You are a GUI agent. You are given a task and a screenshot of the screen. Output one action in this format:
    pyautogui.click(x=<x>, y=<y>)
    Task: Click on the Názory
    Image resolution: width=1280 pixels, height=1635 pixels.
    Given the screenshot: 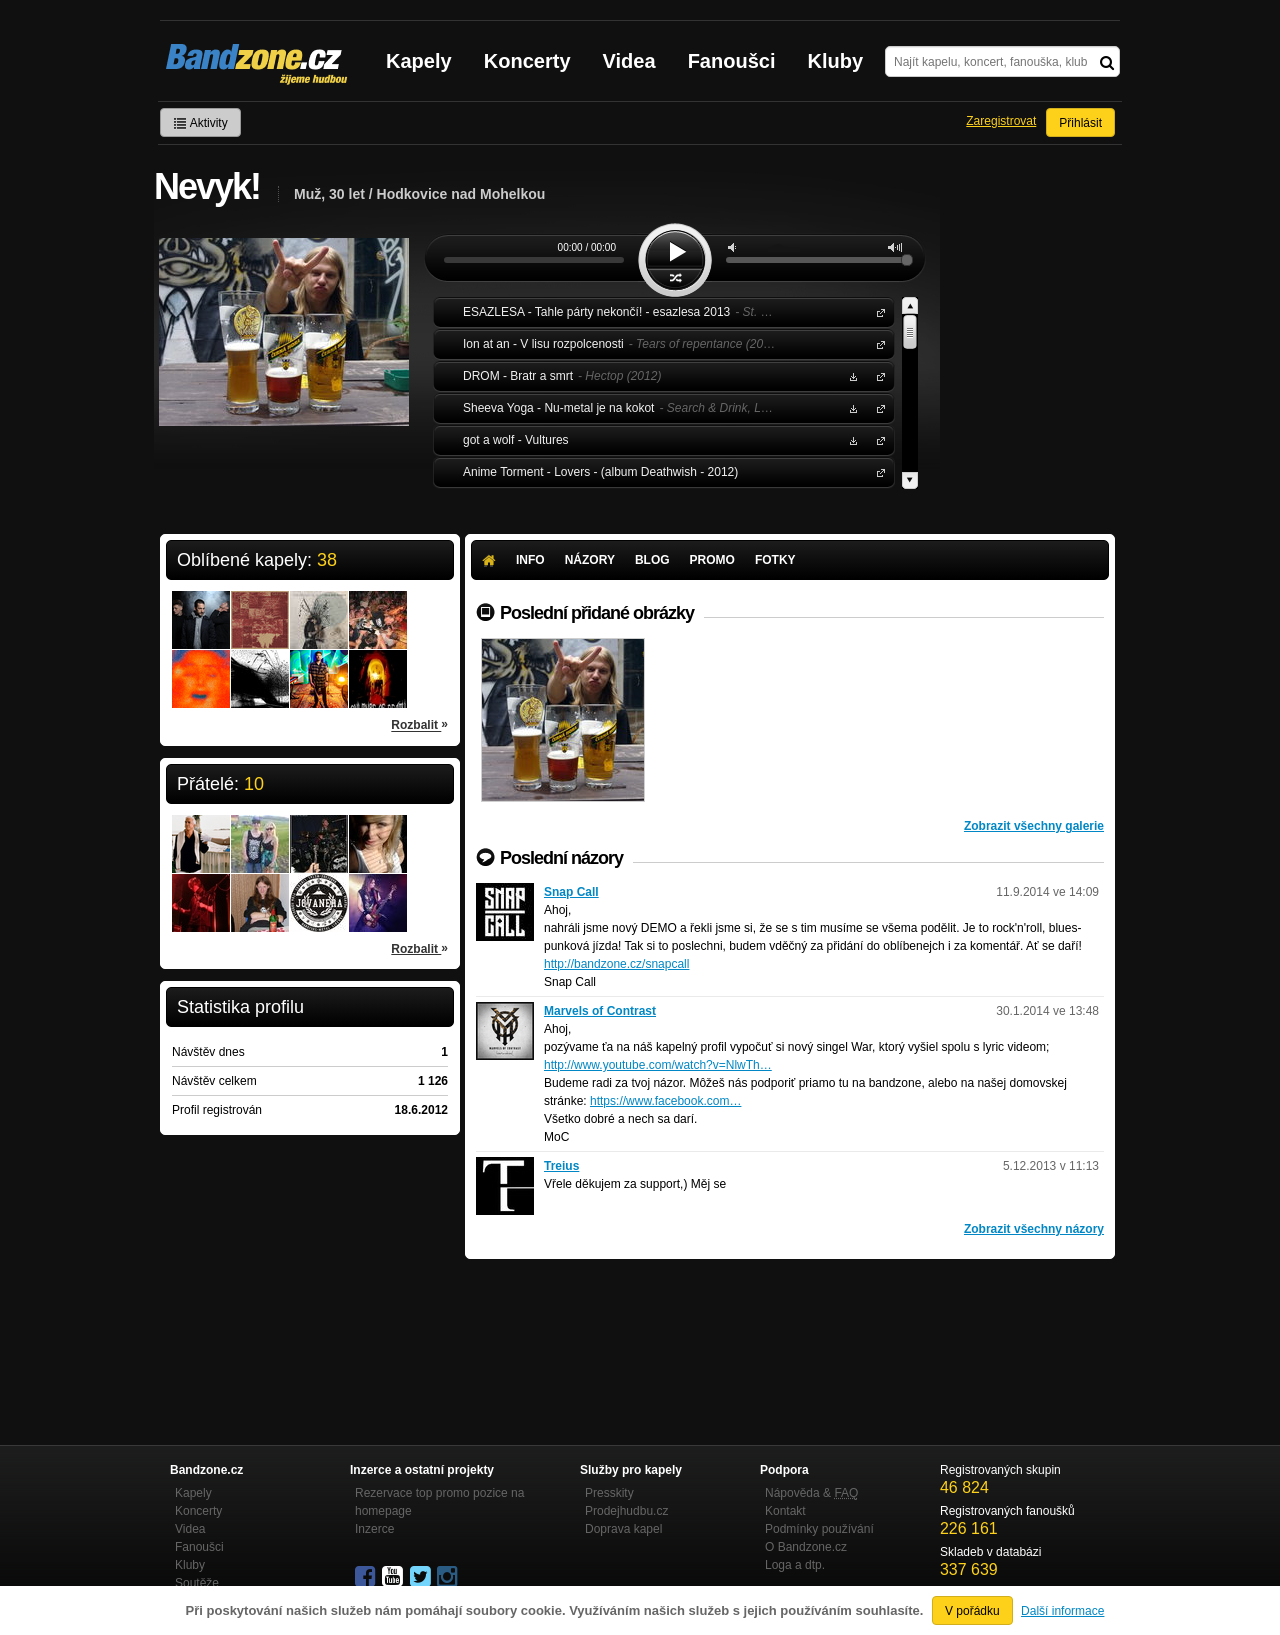 What is the action you would take?
    pyautogui.click(x=590, y=560)
    